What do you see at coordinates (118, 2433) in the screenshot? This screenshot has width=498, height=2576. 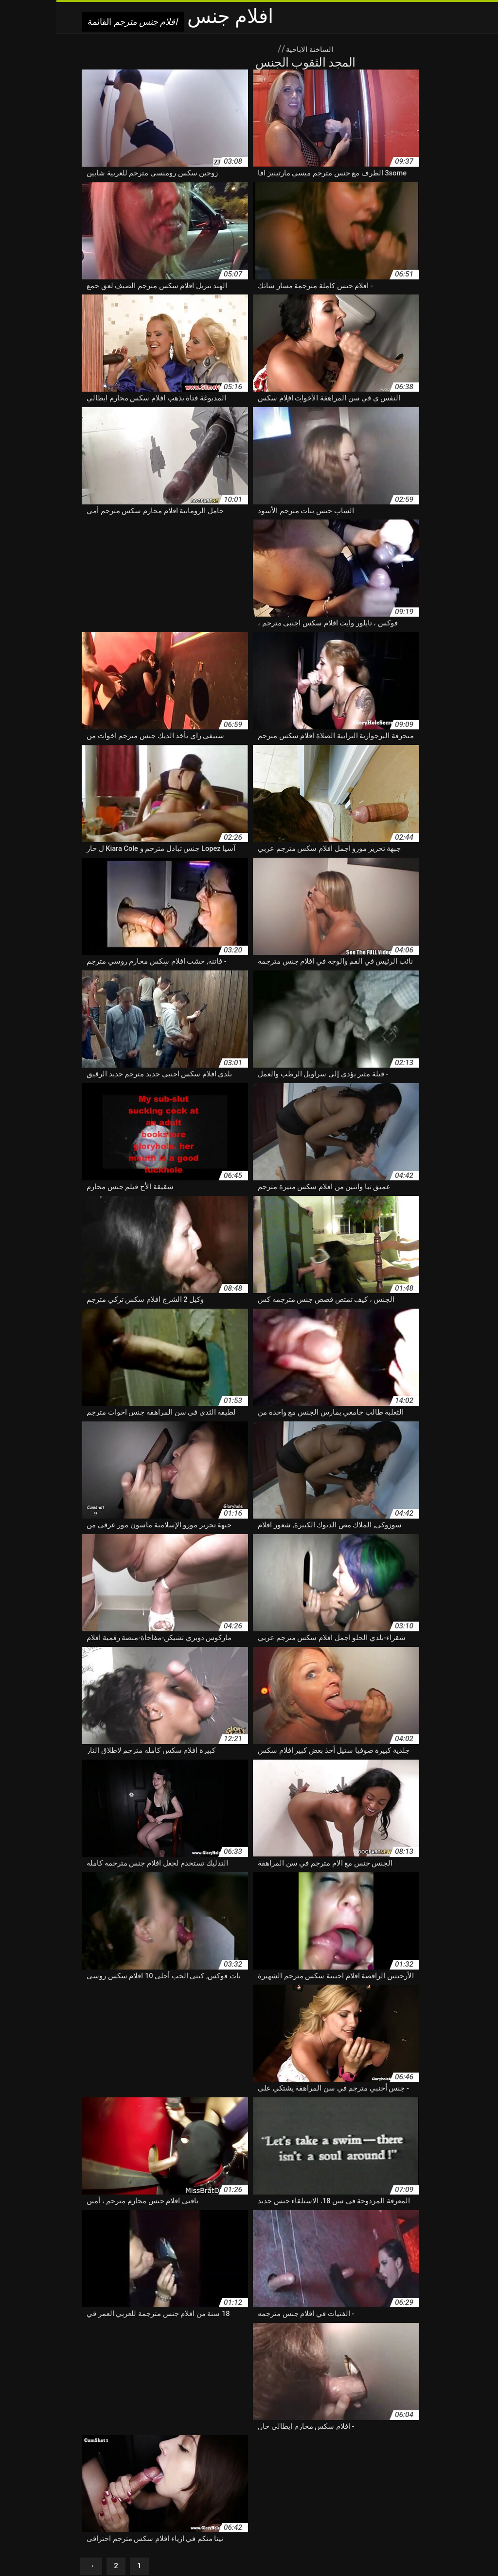 I see `افلام جنس مترجمه عربي` at bounding box center [118, 2433].